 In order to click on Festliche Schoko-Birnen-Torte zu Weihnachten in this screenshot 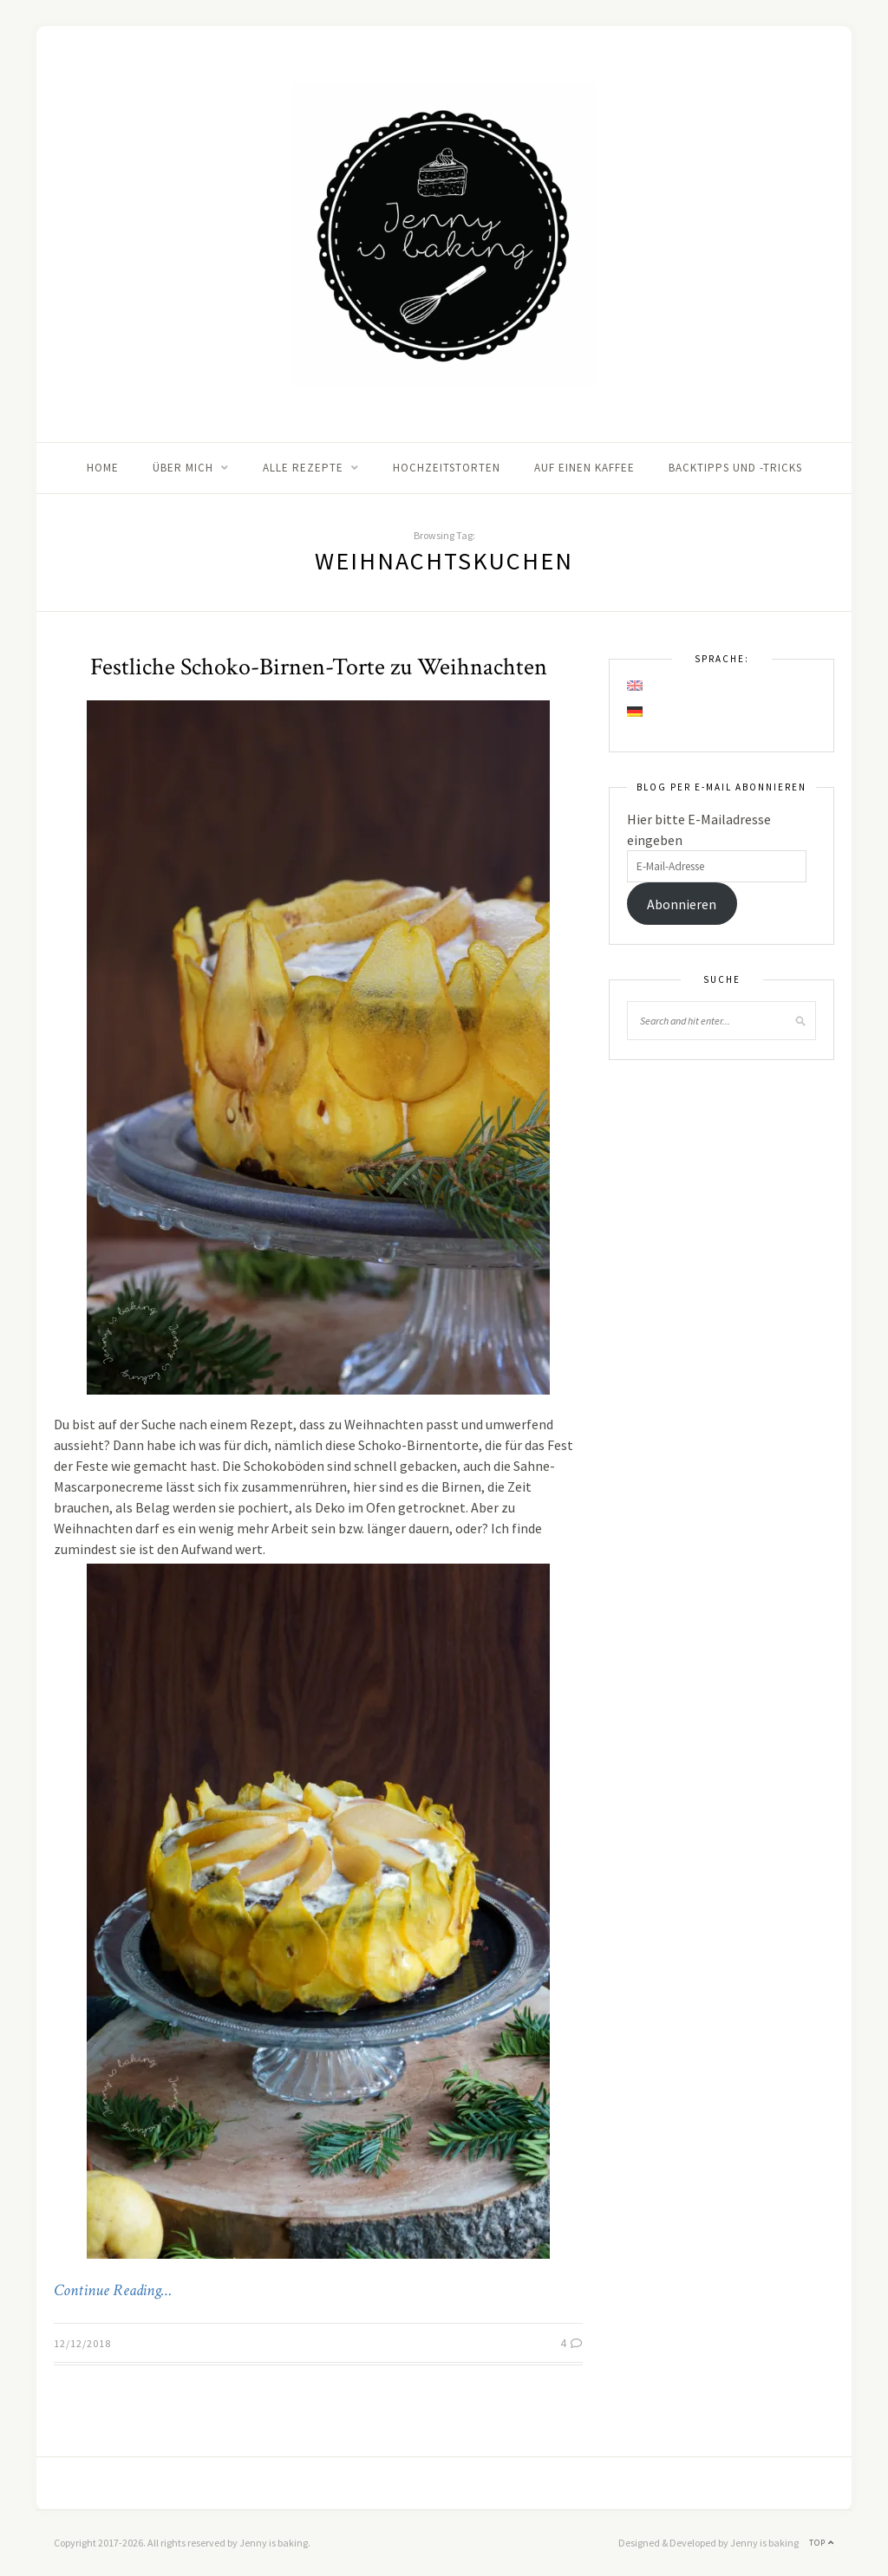, I will do `click(318, 667)`.